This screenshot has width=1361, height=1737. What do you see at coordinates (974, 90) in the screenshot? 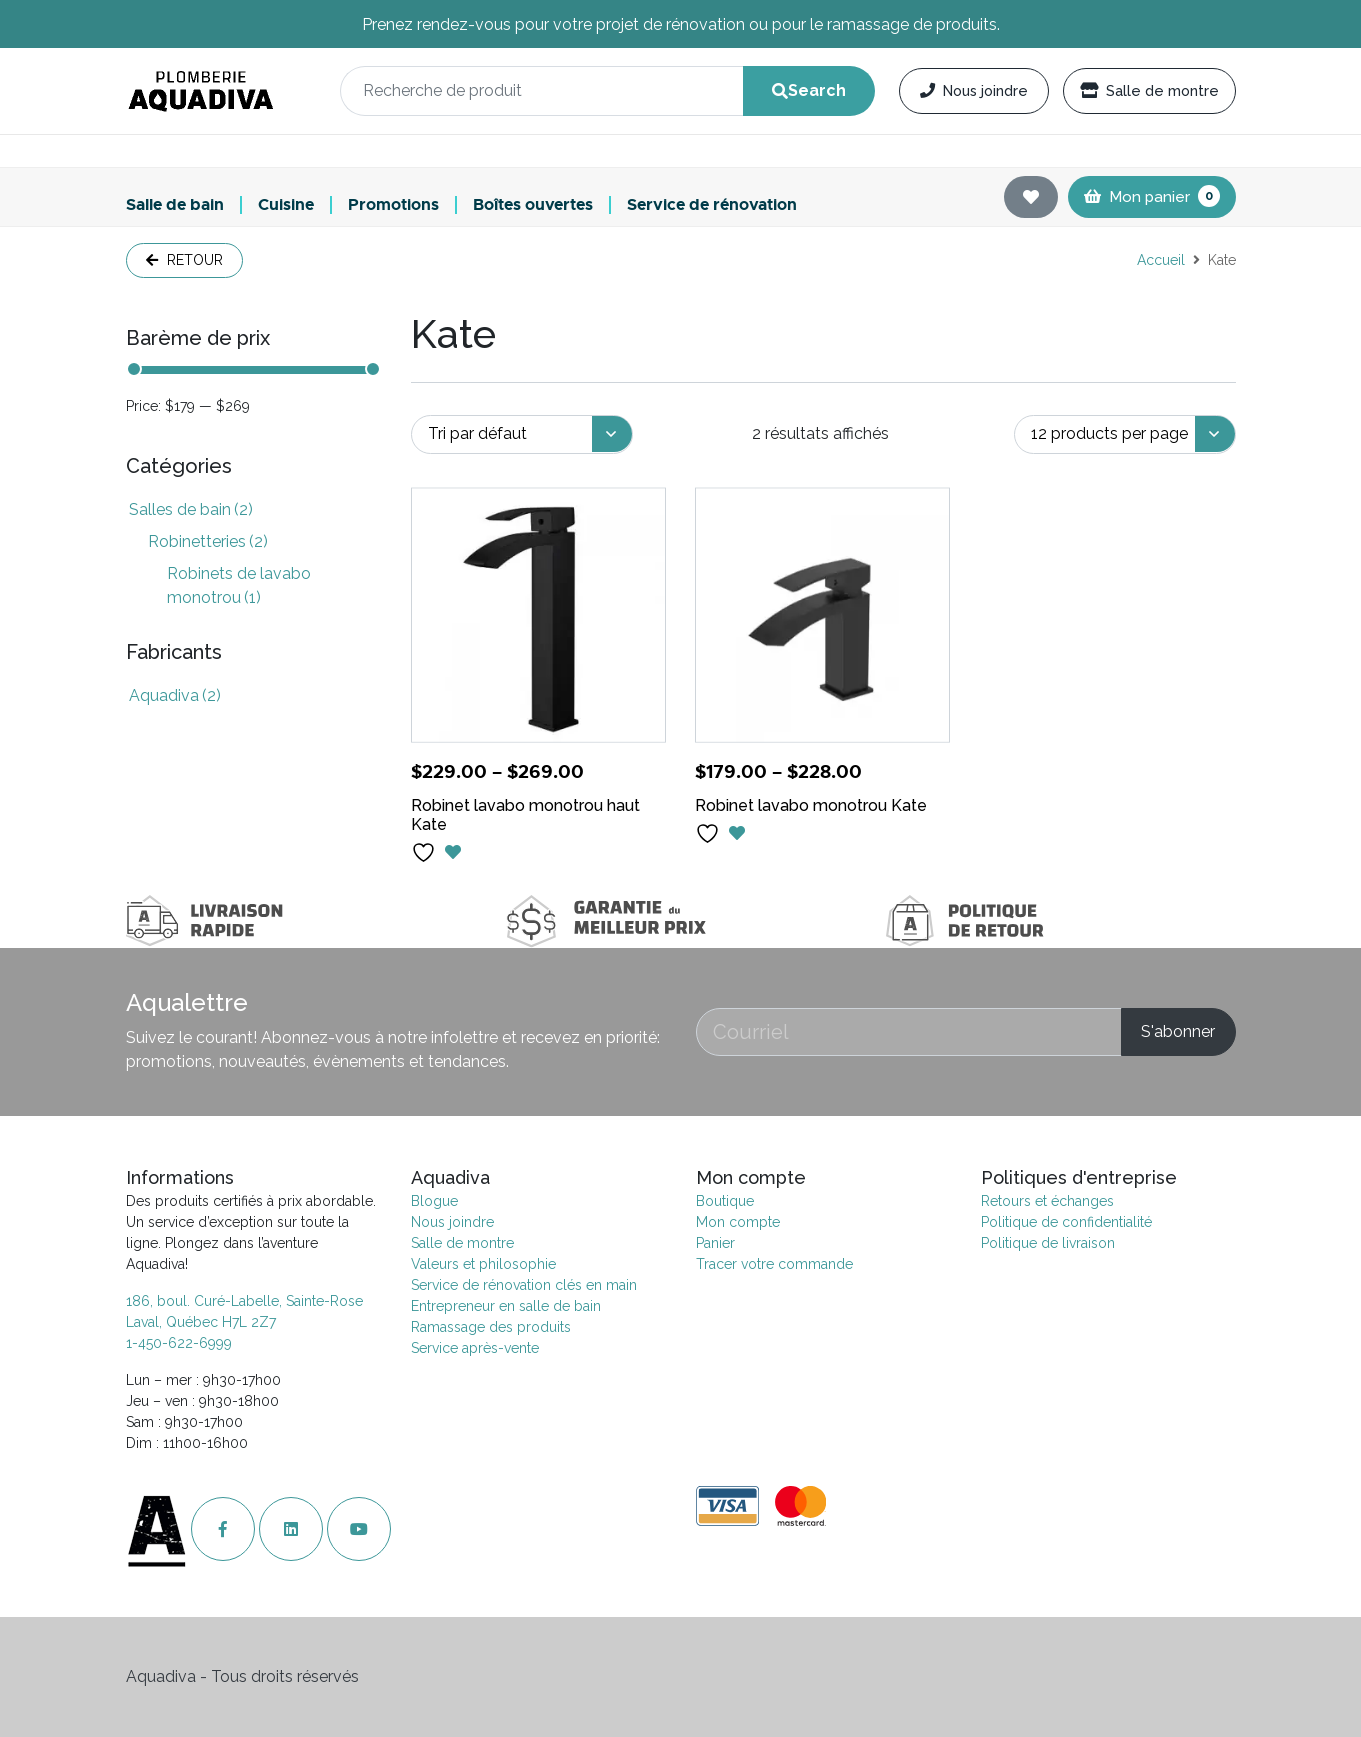
I see `Nous joindre` at bounding box center [974, 90].